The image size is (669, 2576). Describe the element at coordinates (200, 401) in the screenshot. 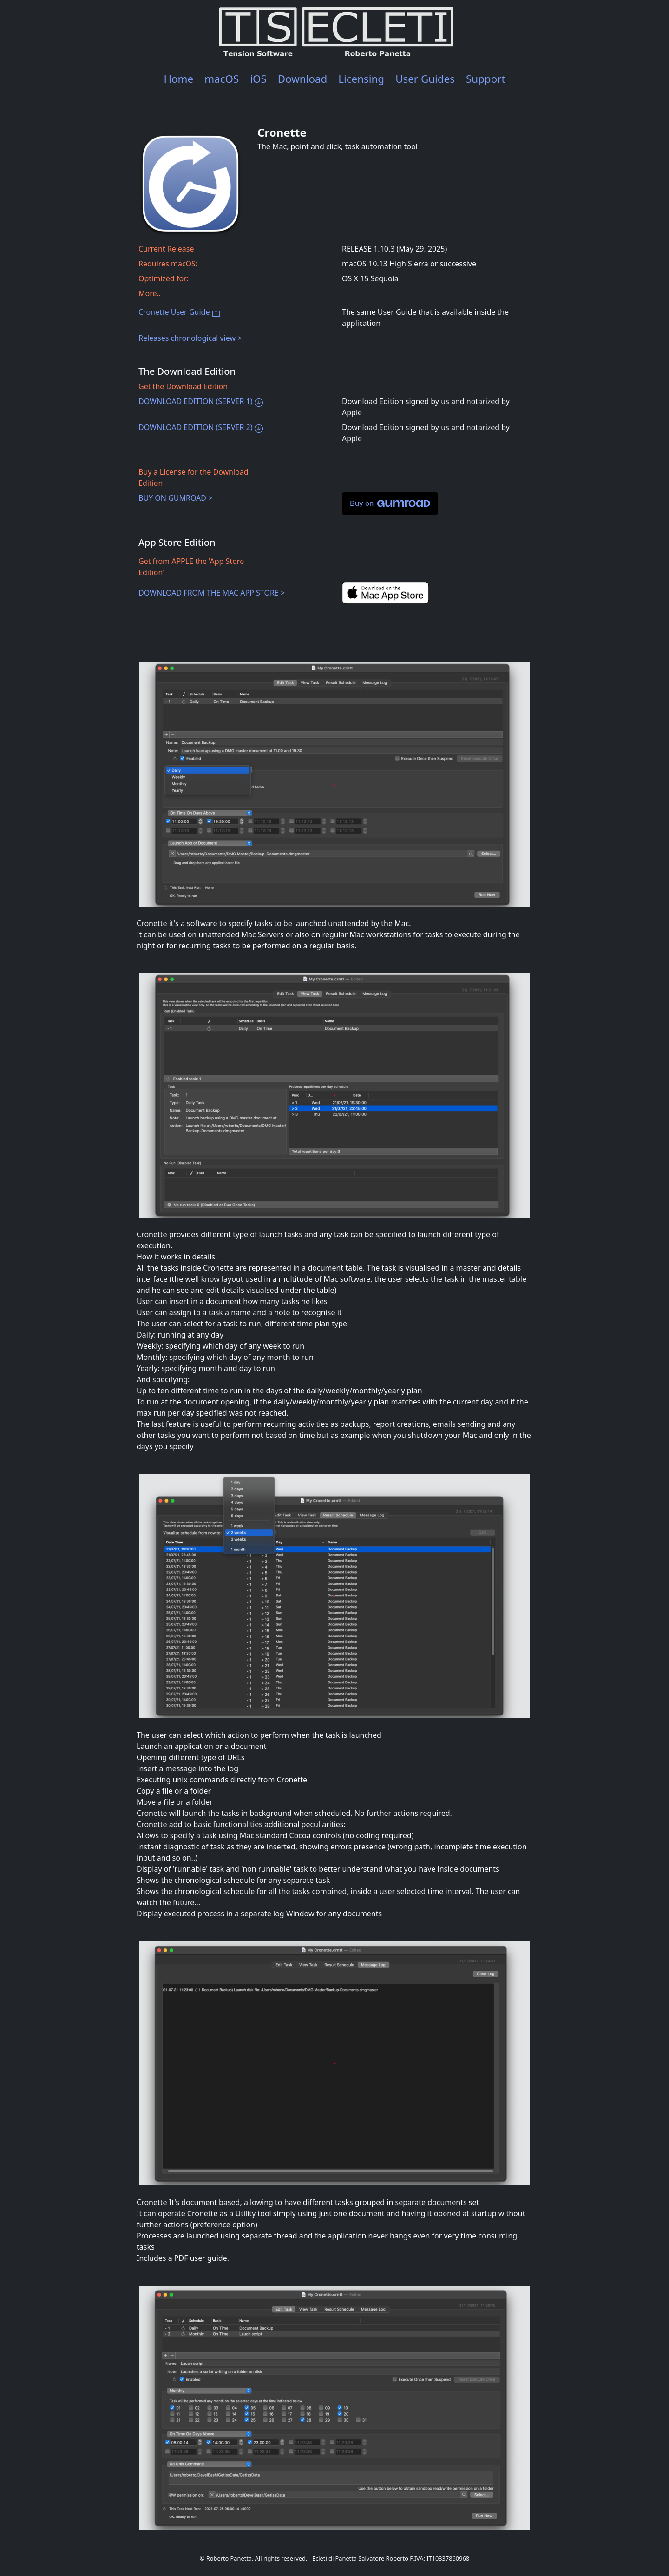

I see `DOWNLOAD EDITION (SERVER 1)` at that location.